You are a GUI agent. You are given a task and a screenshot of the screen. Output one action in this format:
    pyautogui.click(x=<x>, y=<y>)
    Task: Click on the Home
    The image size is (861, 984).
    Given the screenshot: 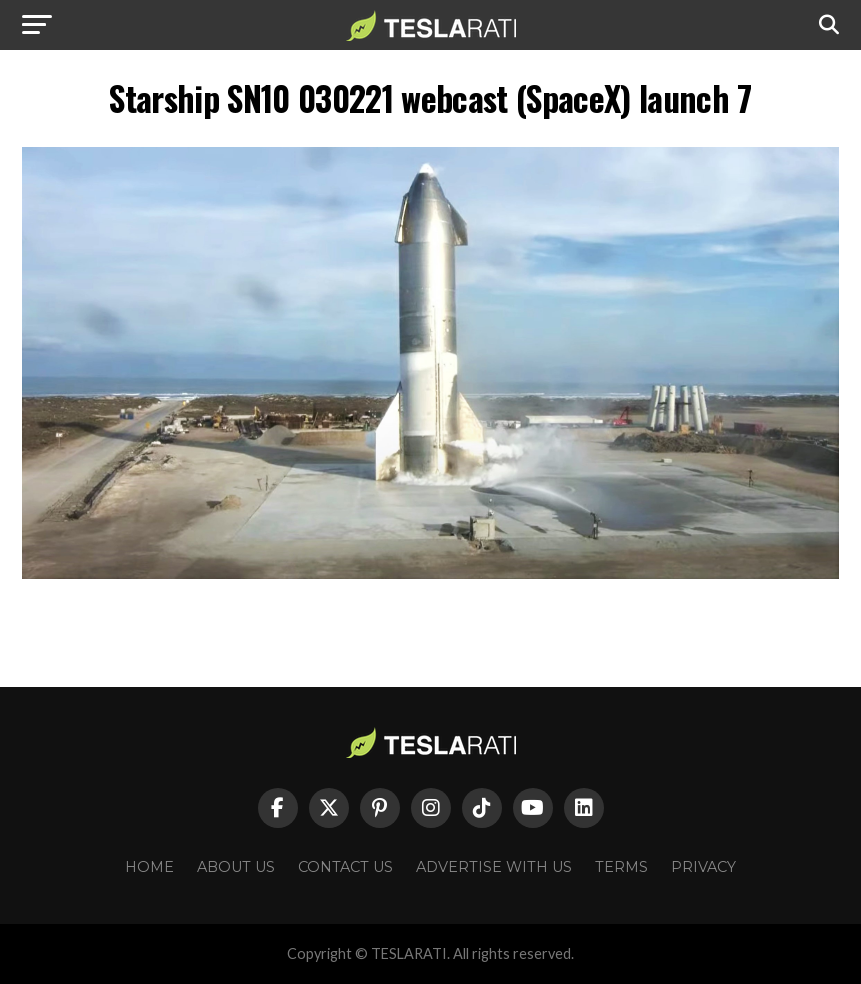 What is the action you would take?
    pyautogui.click(x=149, y=867)
    